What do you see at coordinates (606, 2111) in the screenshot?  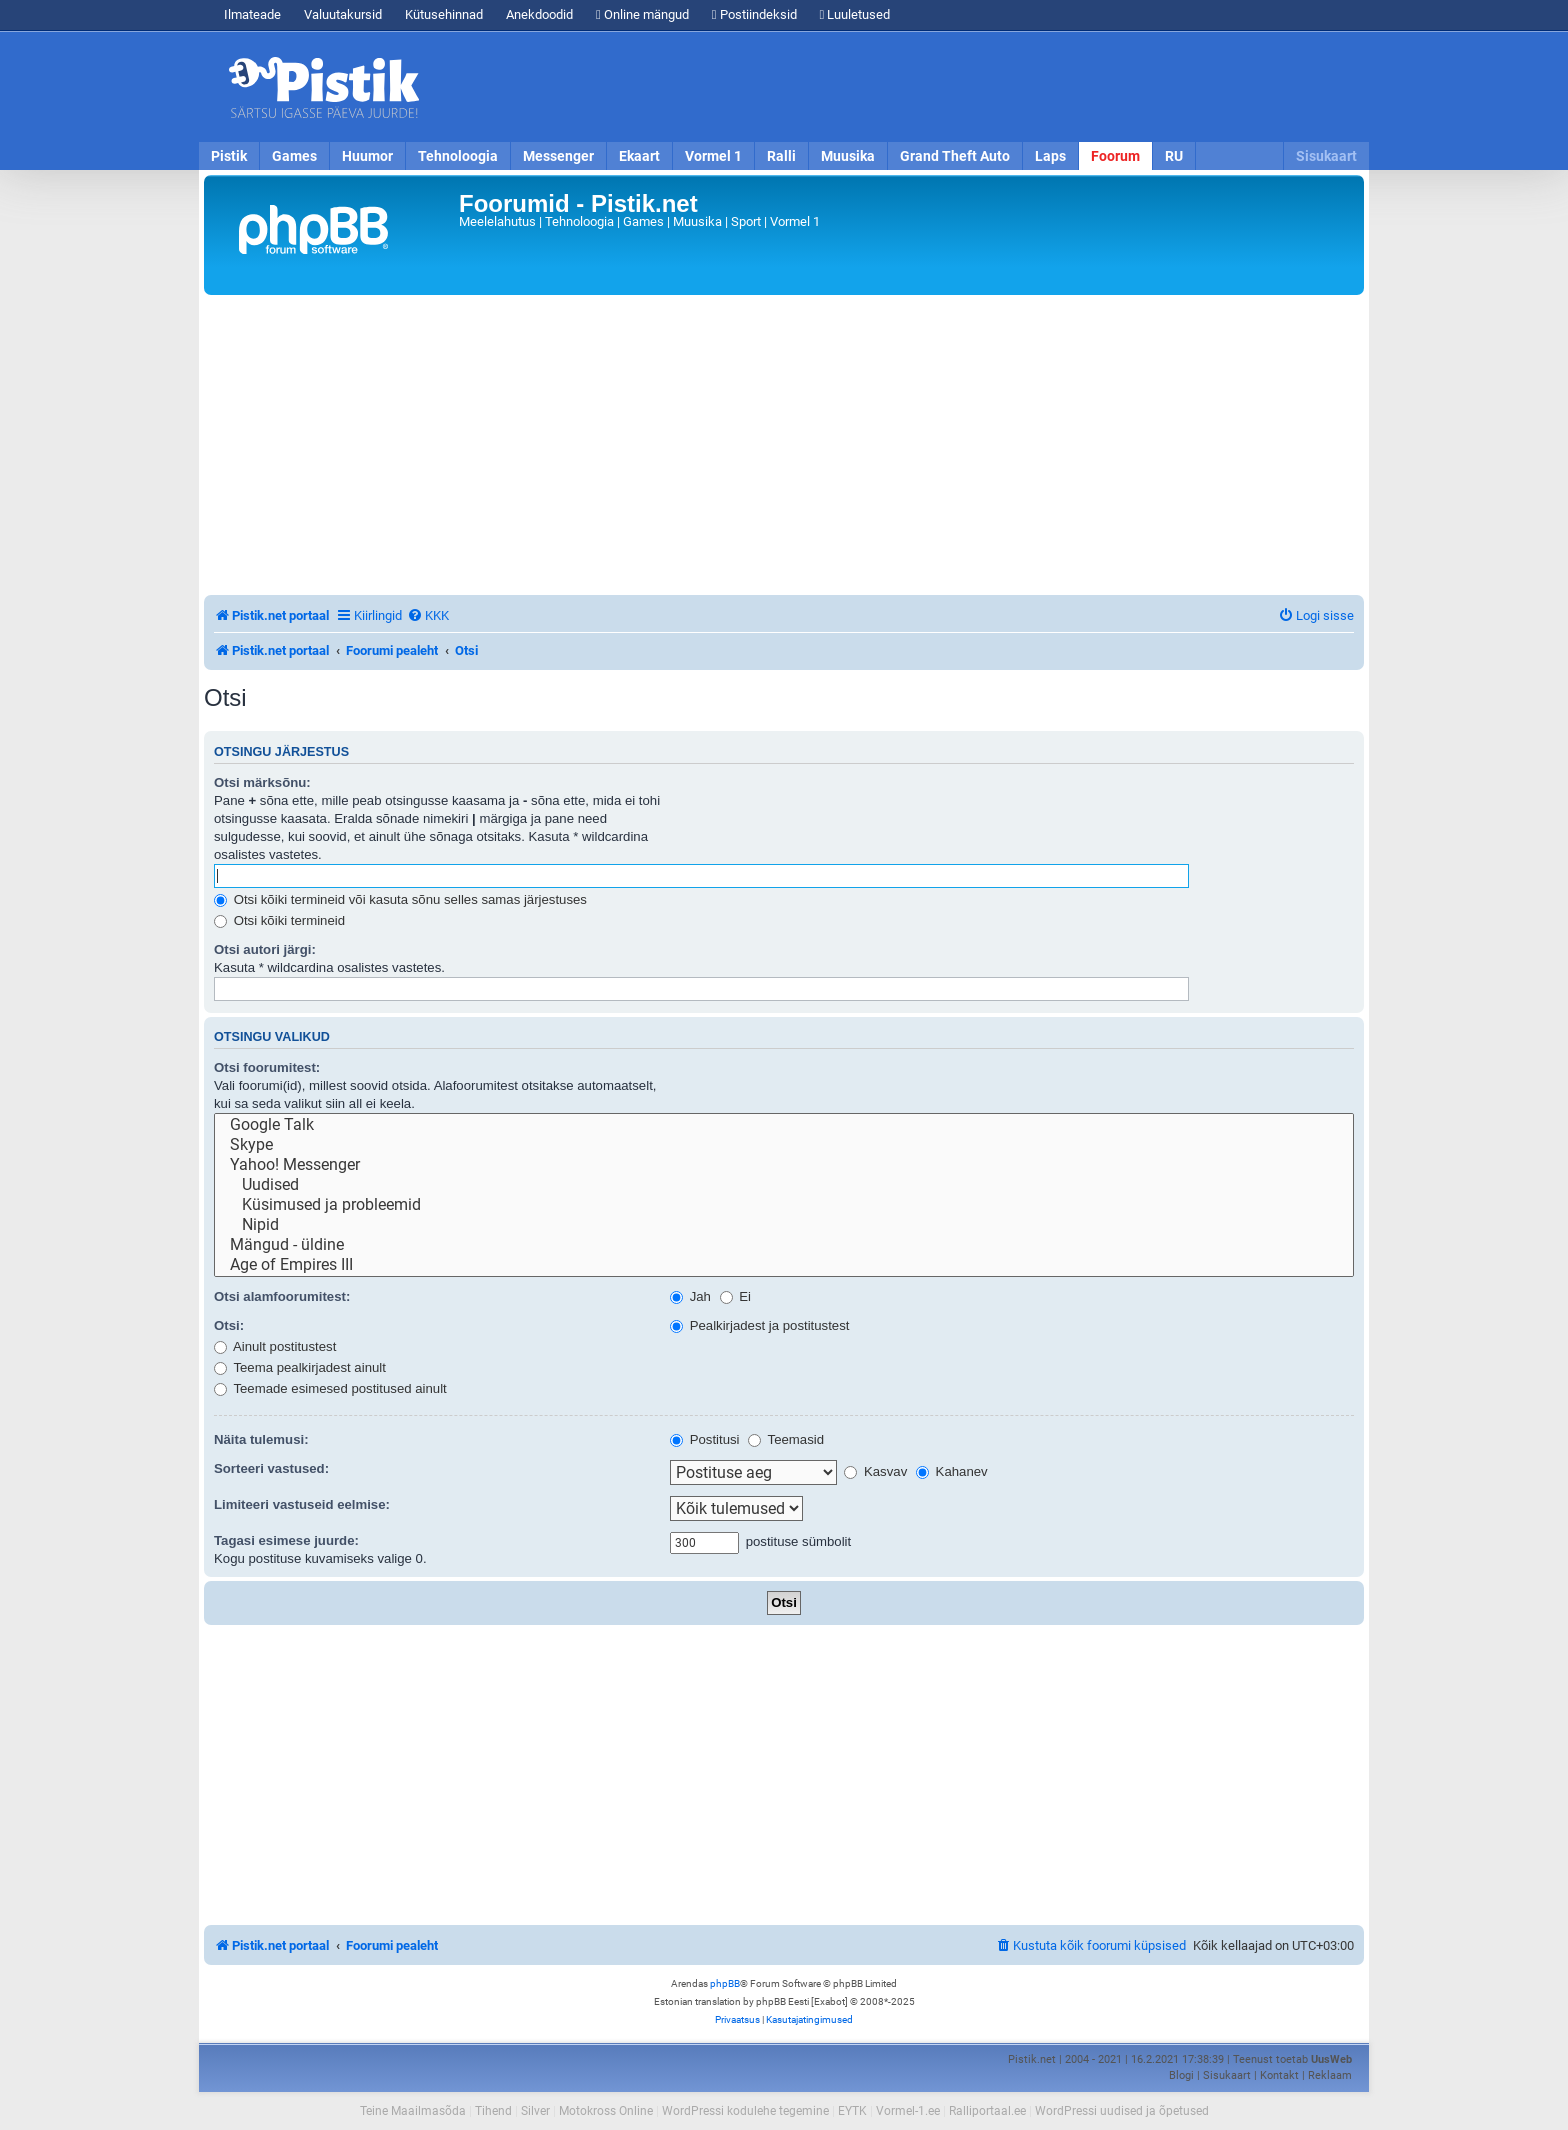 I see `Motokross Online` at bounding box center [606, 2111].